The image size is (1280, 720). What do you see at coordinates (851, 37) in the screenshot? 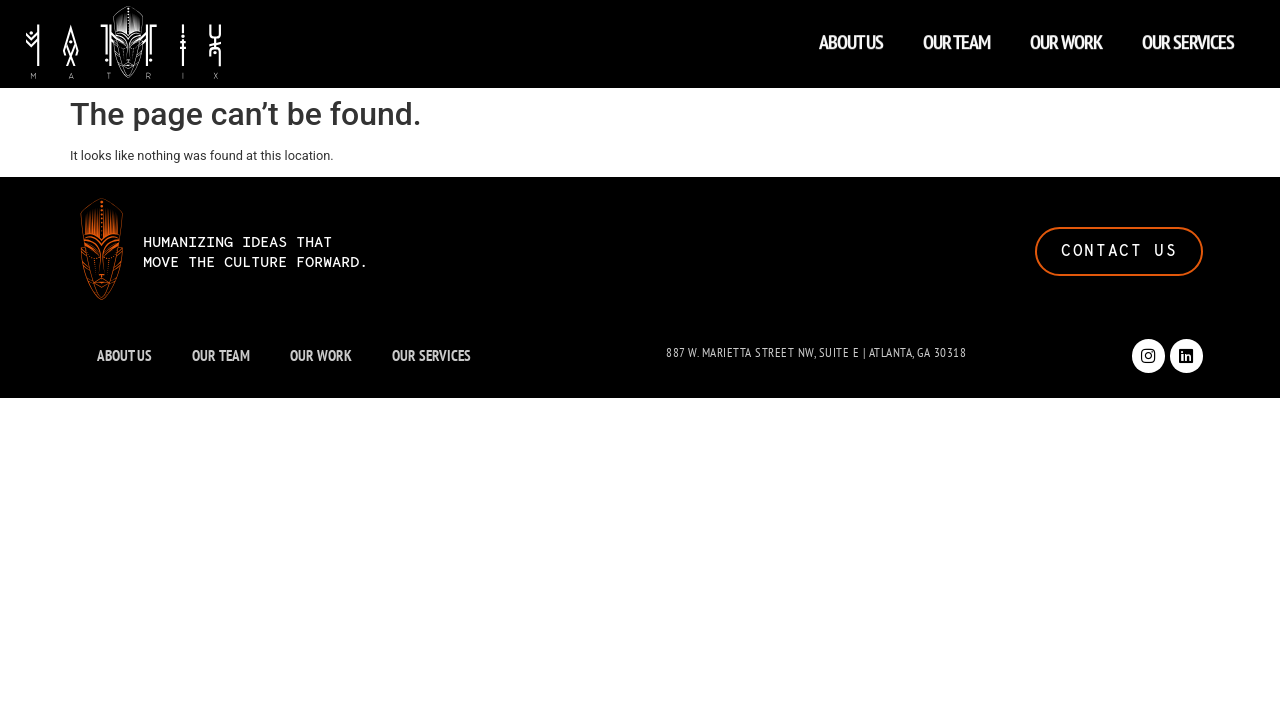
I see `ABOUT US` at bounding box center [851, 37].